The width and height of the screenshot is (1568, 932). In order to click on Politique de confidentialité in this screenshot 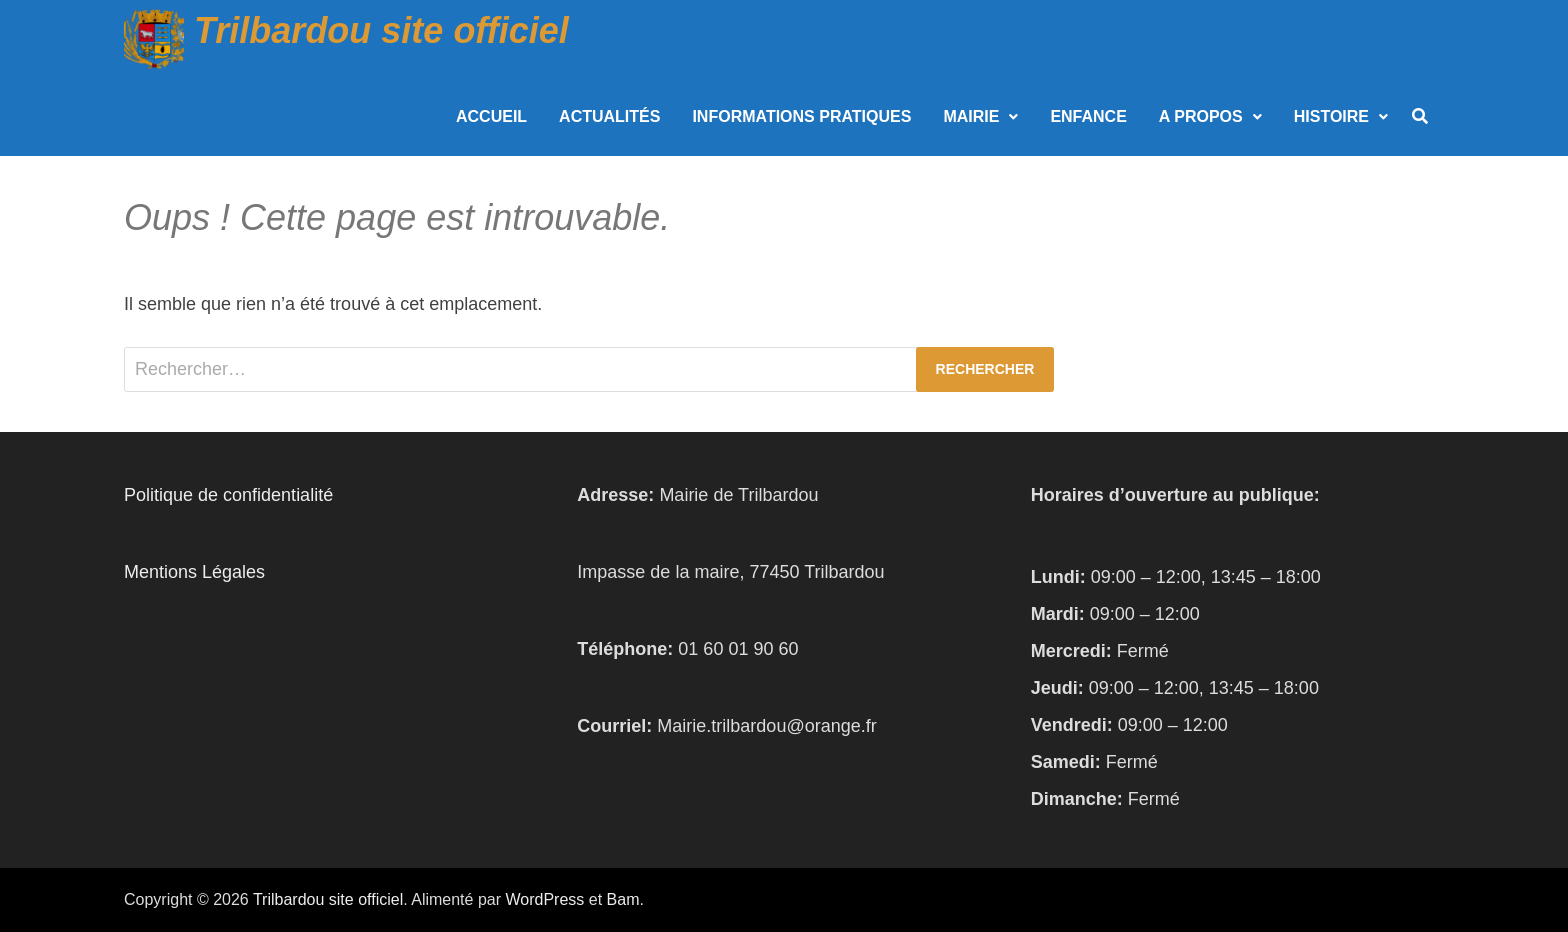, I will do `click(228, 495)`.